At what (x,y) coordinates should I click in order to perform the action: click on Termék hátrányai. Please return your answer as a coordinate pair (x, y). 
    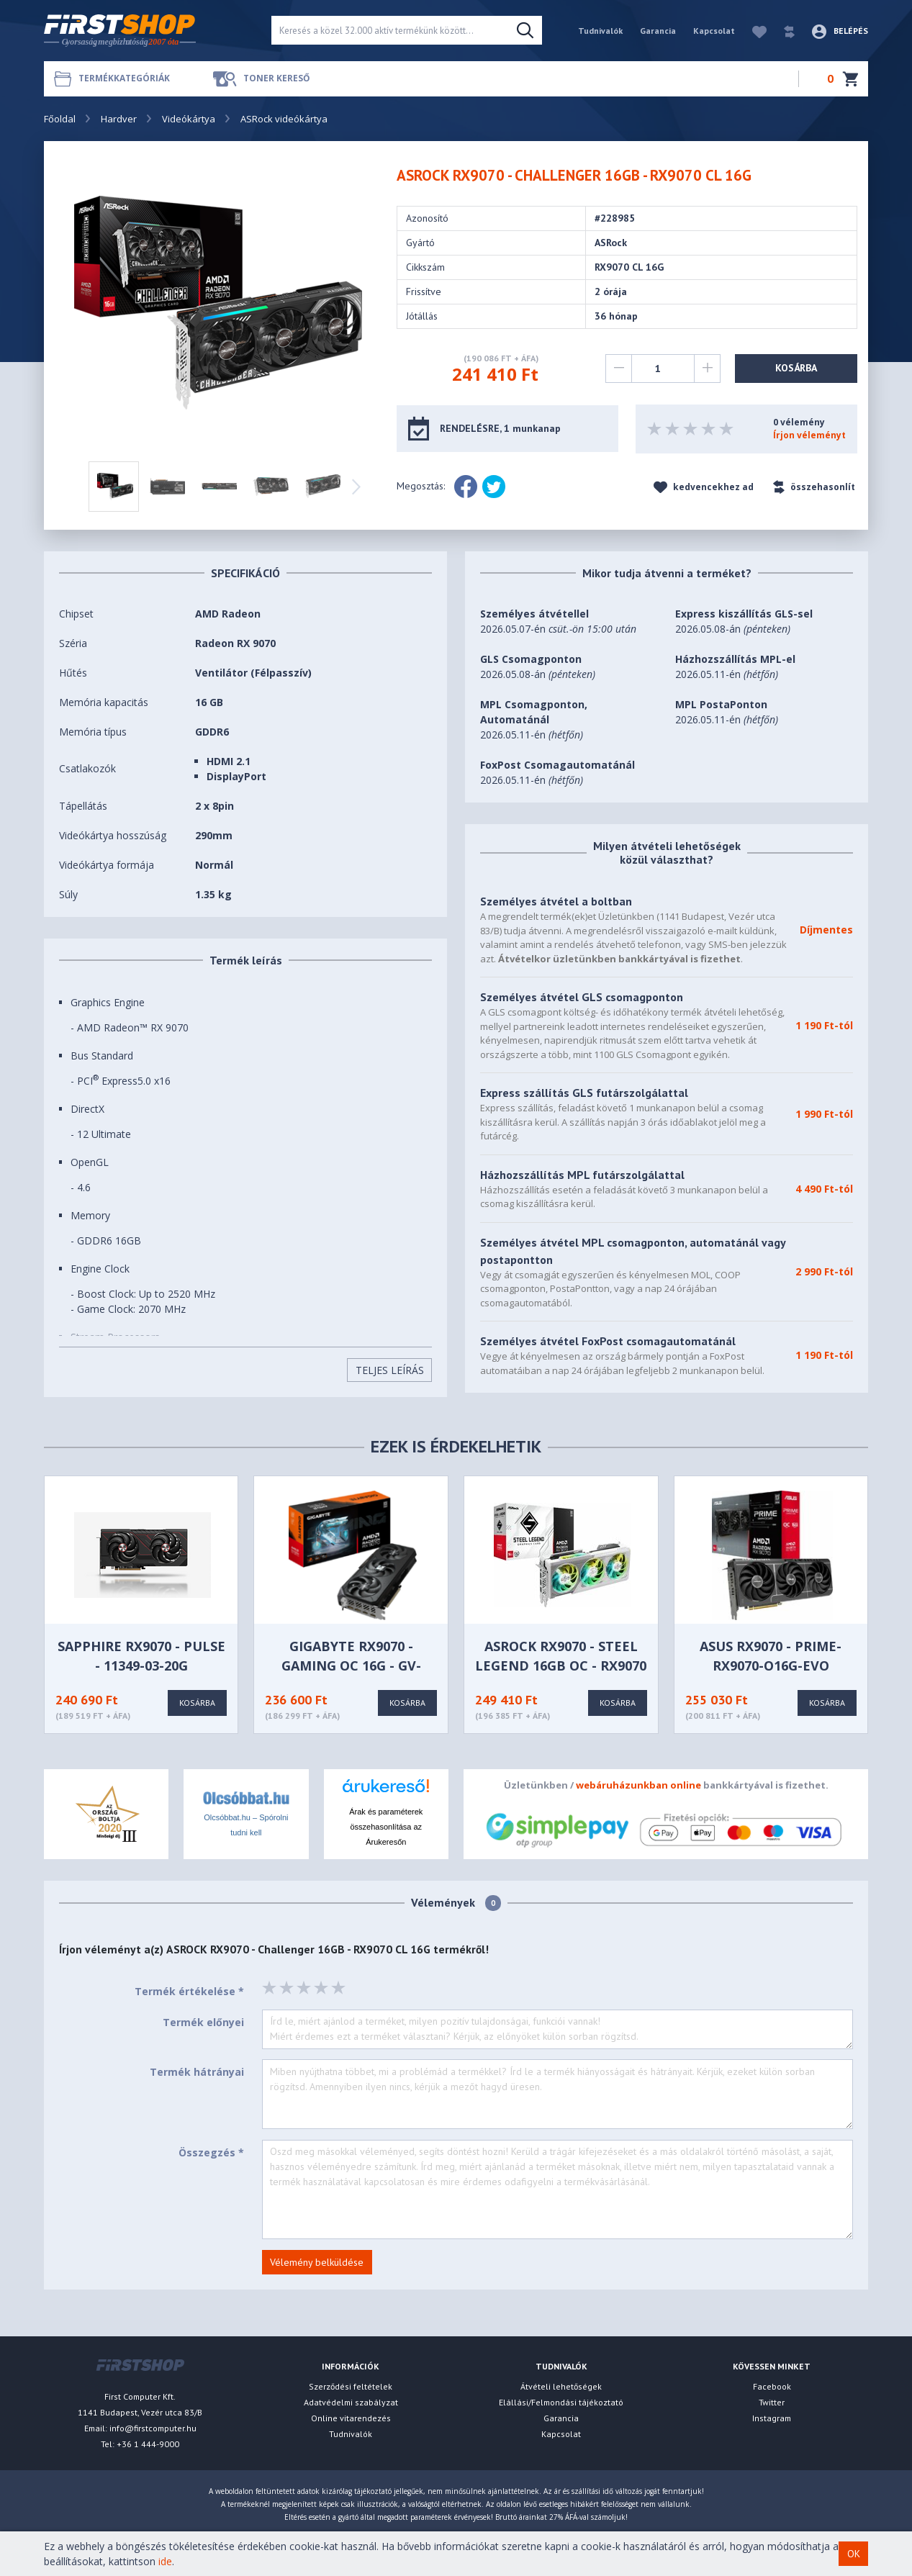
    Looking at the image, I should click on (197, 2072).